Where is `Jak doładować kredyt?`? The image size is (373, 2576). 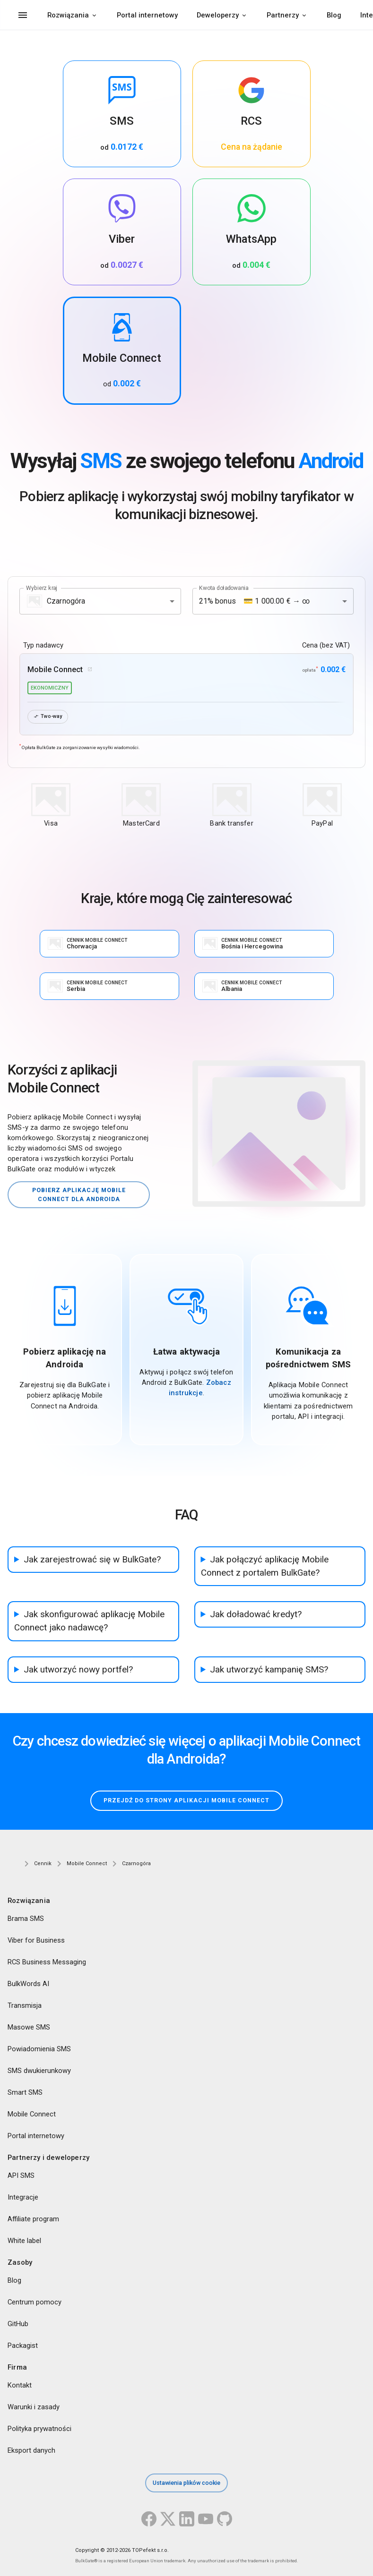
Jak doładować kredyt? is located at coordinates (256, 1614).